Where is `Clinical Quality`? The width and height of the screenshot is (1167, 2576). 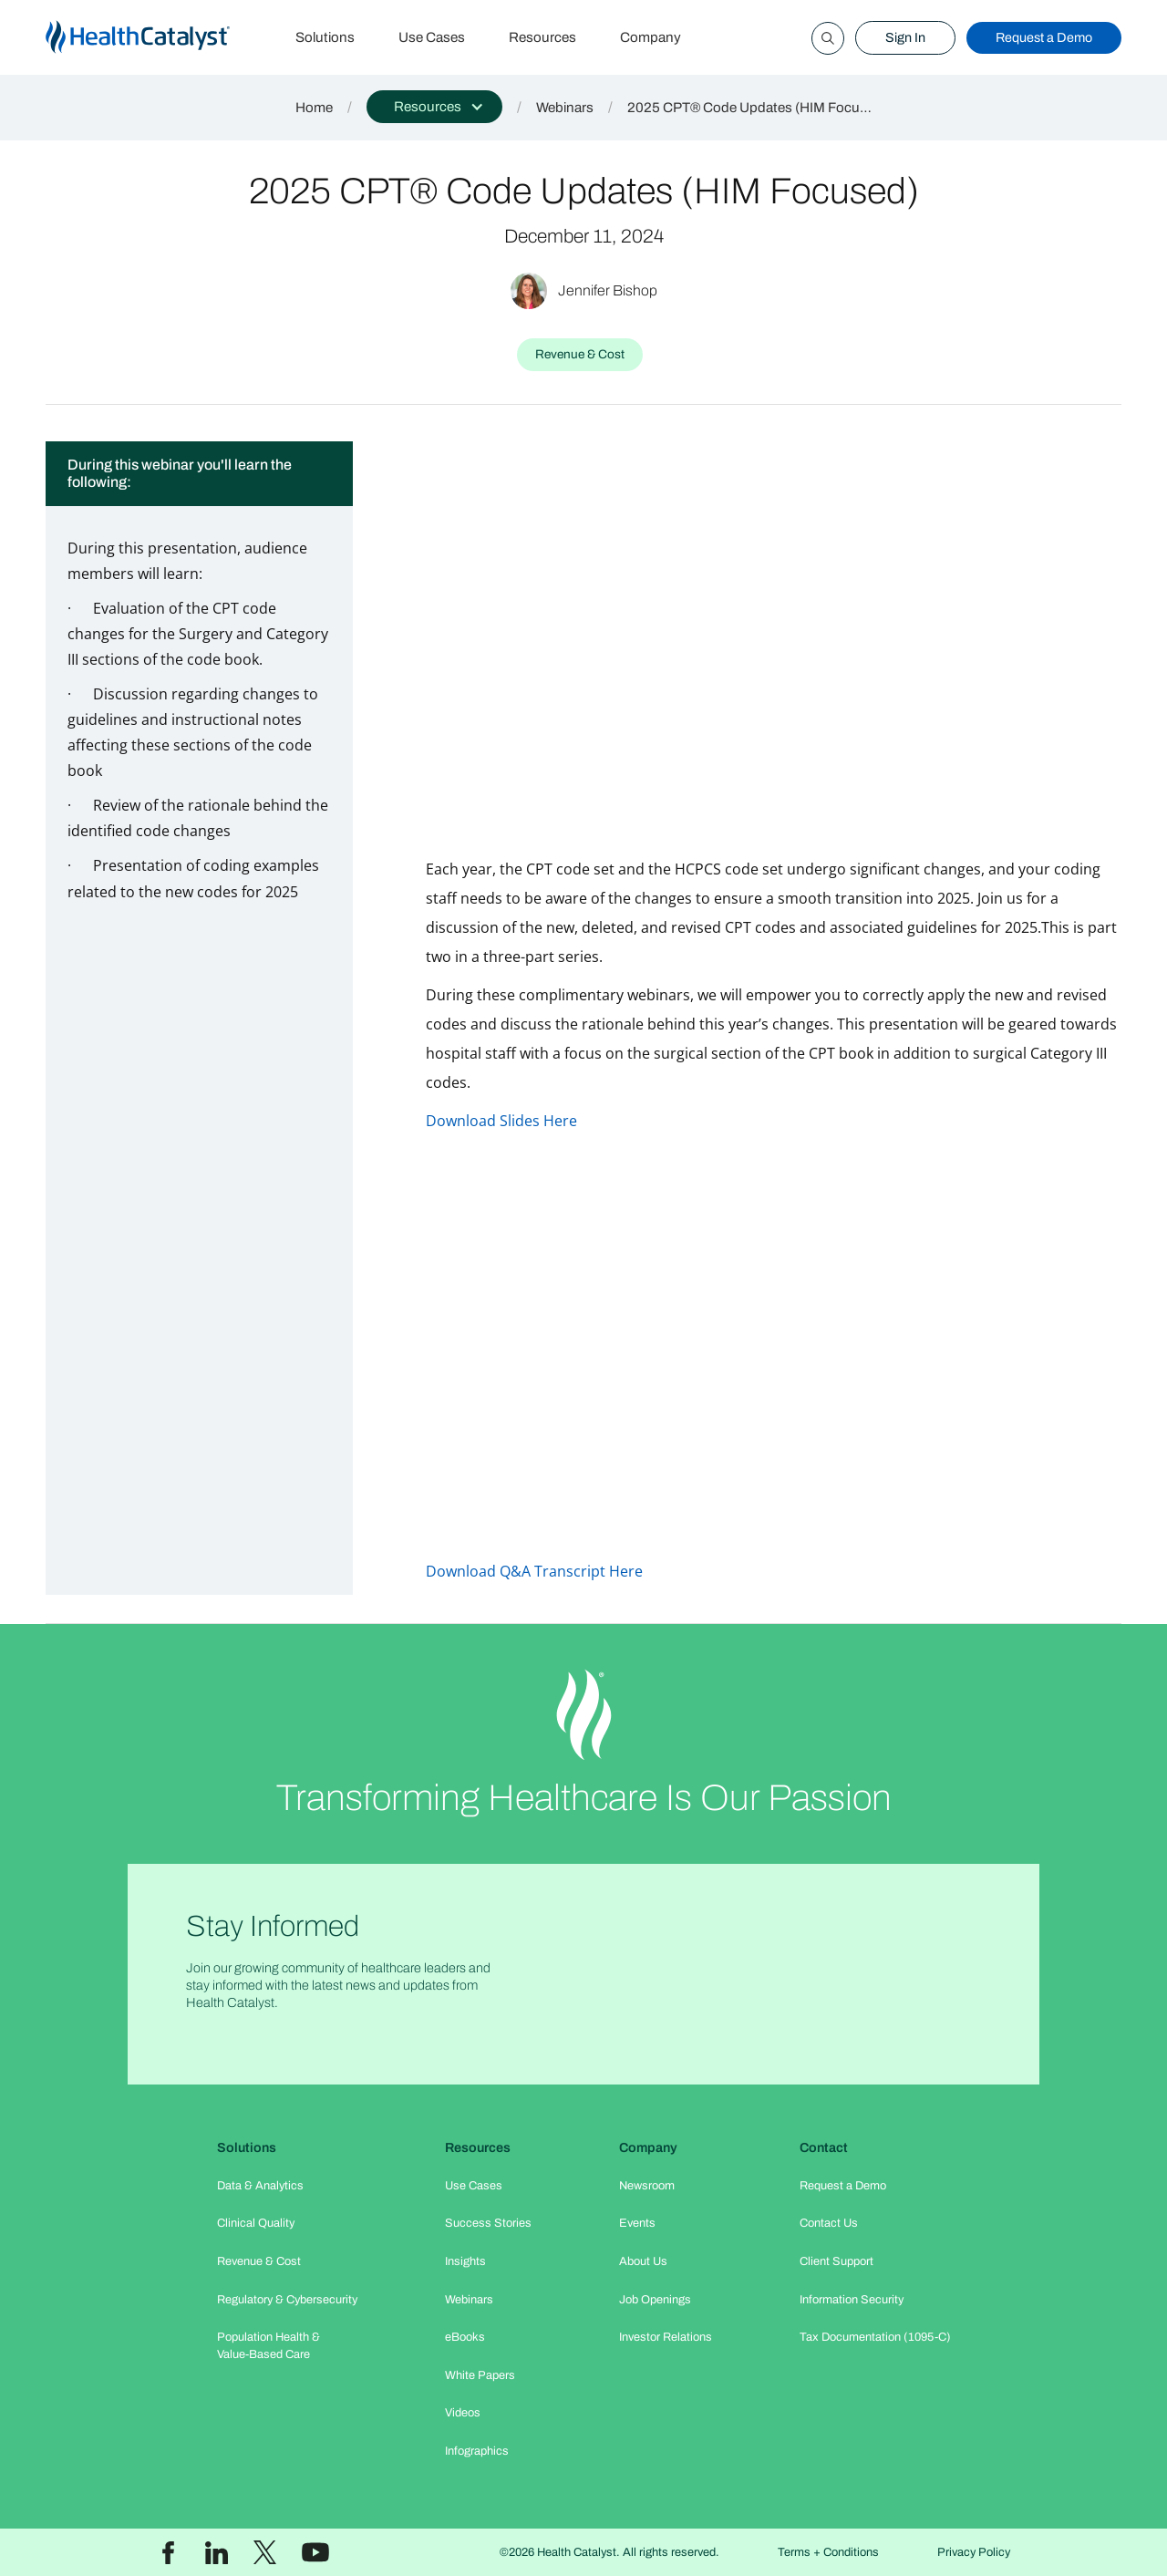
Clinical Quality is located at coordinates (255, 2223).